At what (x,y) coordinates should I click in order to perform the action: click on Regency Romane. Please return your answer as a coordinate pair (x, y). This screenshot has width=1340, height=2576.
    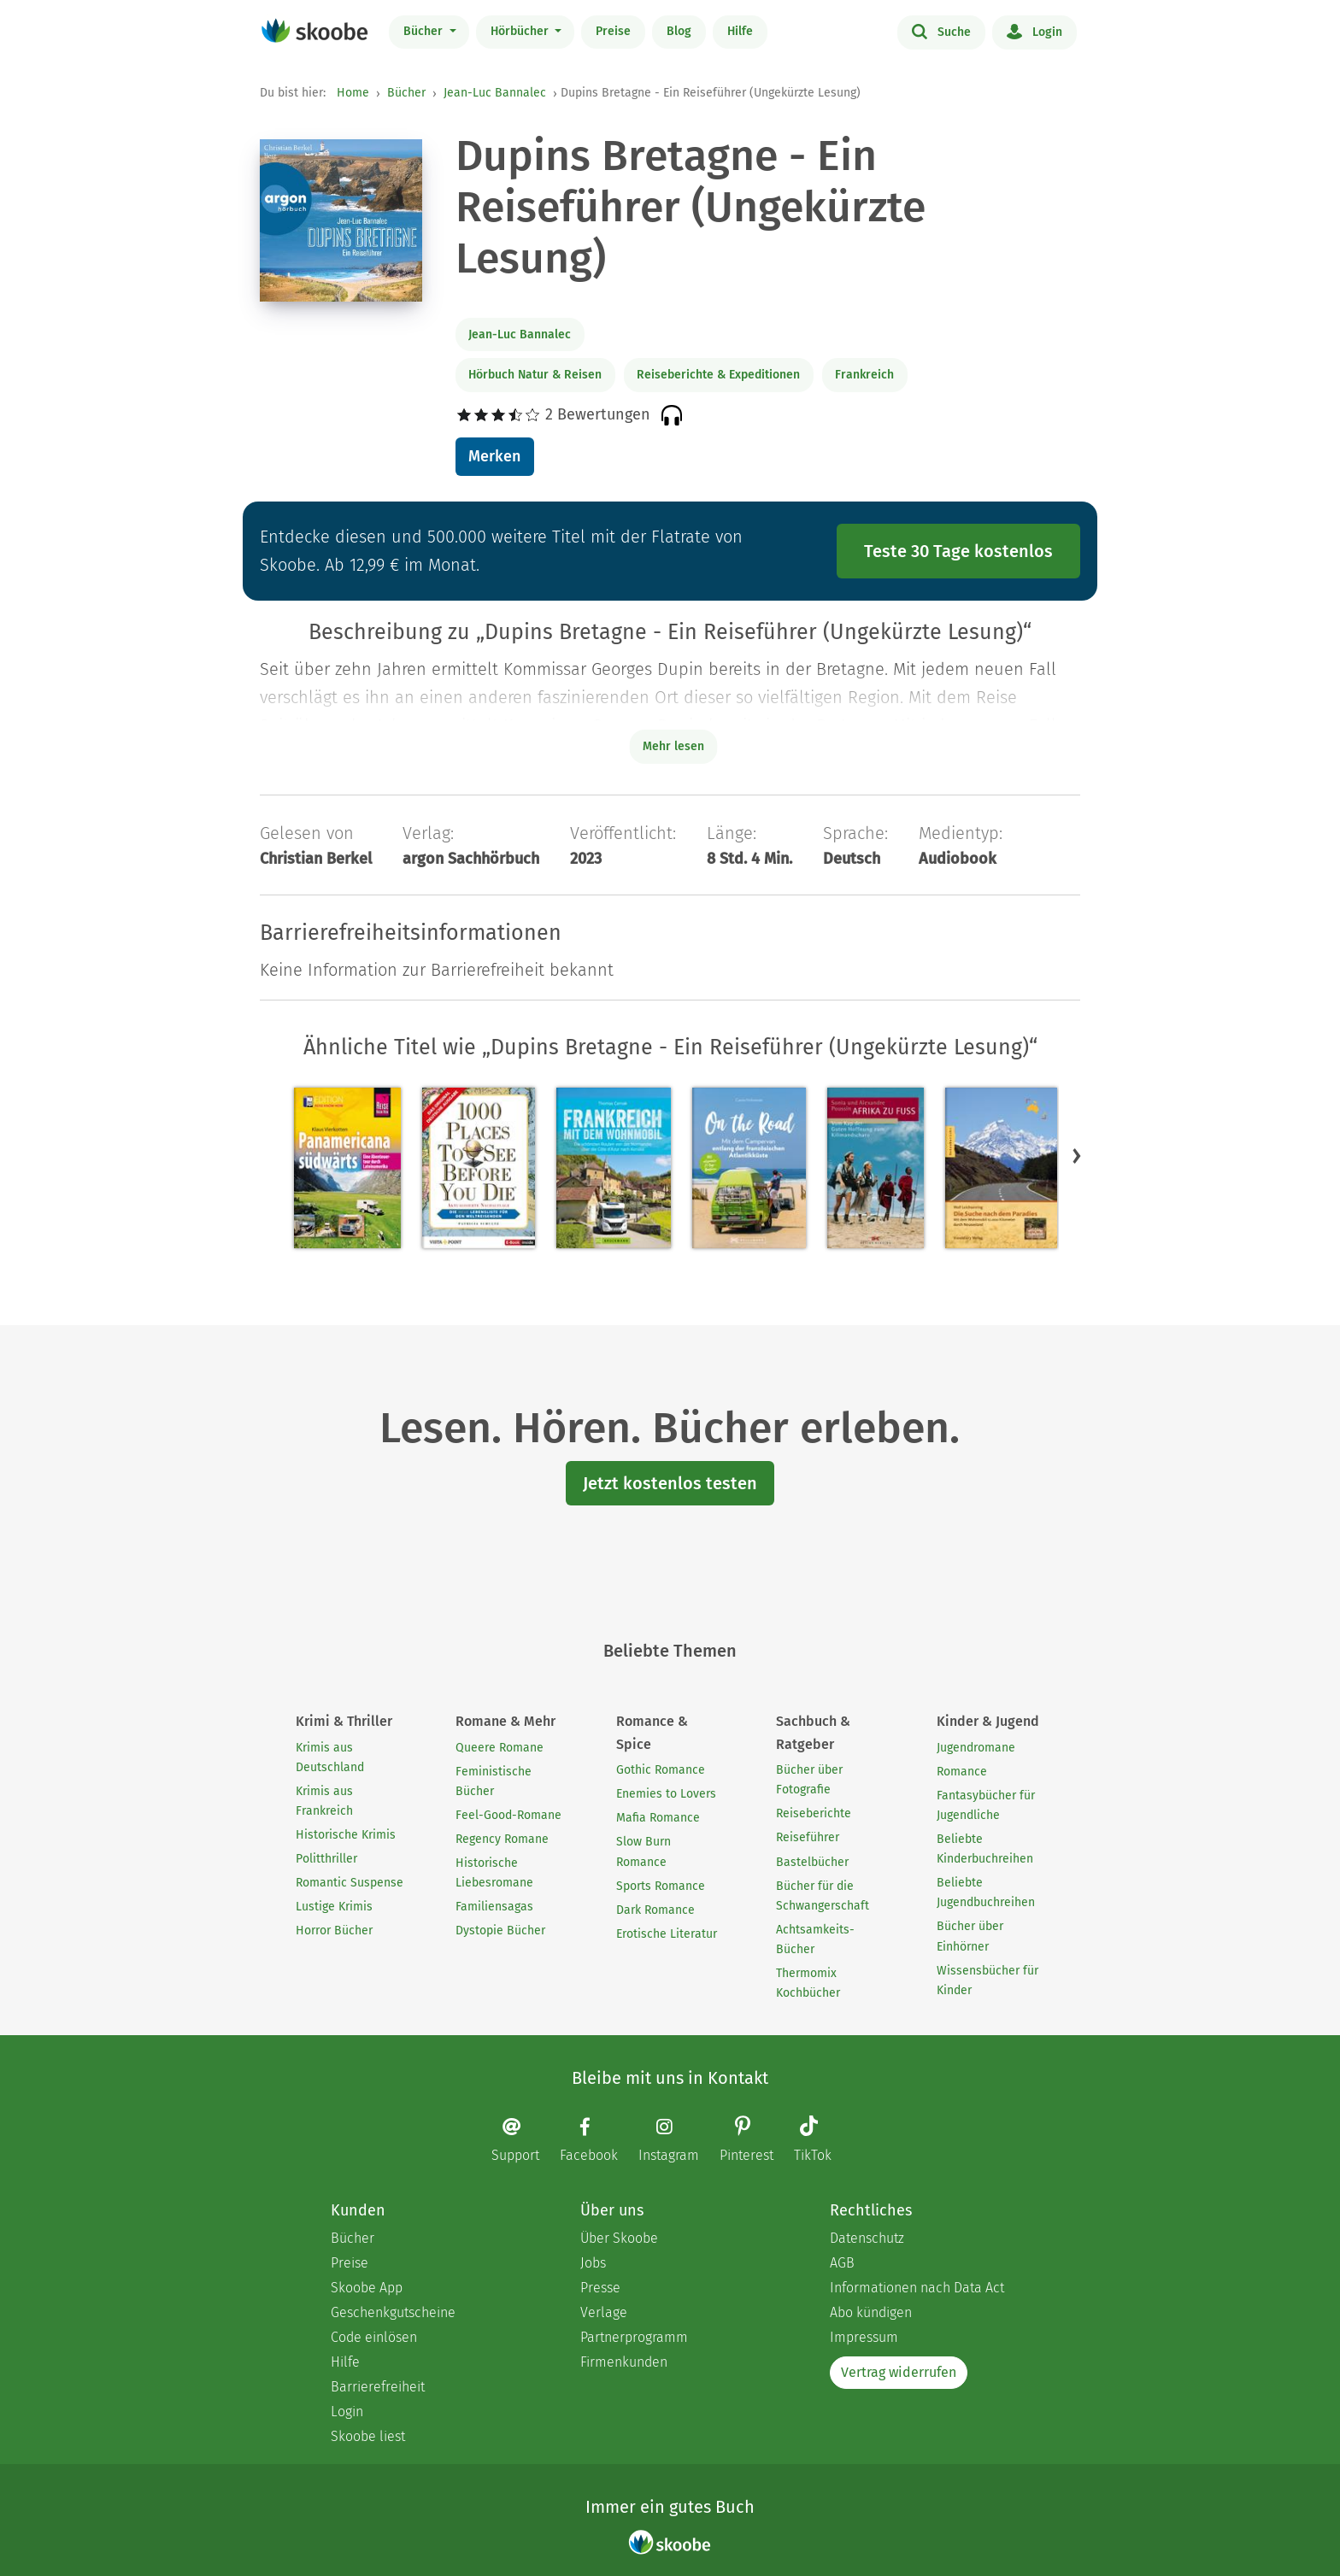
    Looking at the image, I should click on (502, 1839).